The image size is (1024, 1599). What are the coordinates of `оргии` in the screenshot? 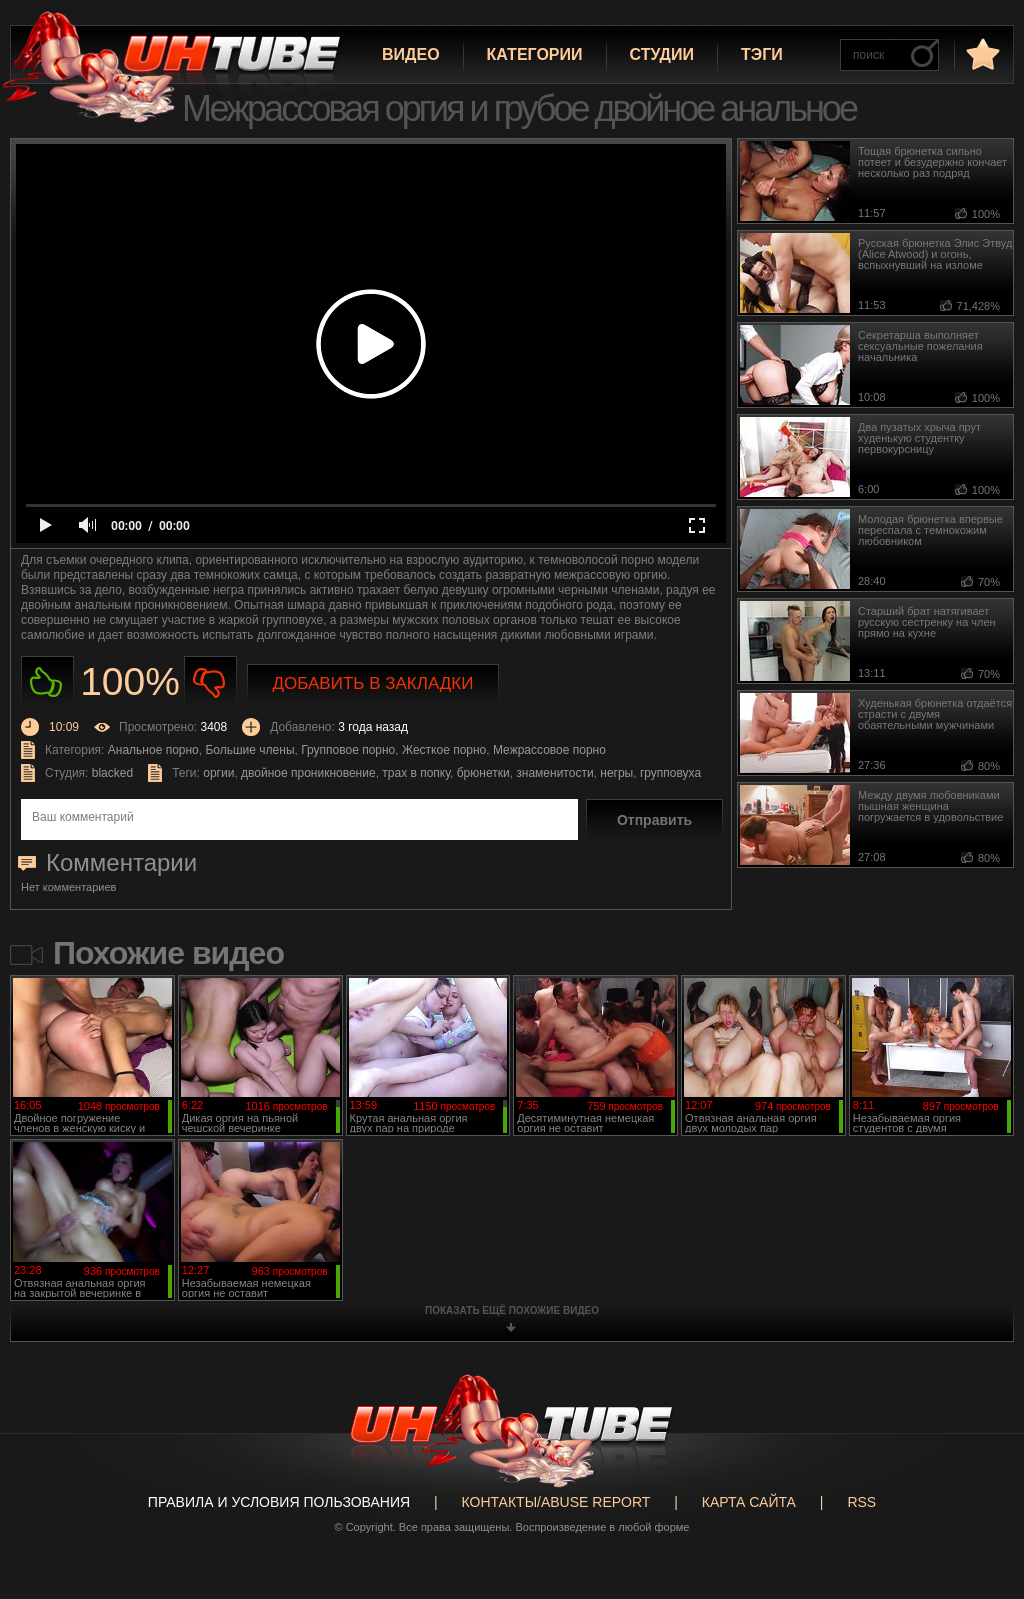 It's located at (218, 773).